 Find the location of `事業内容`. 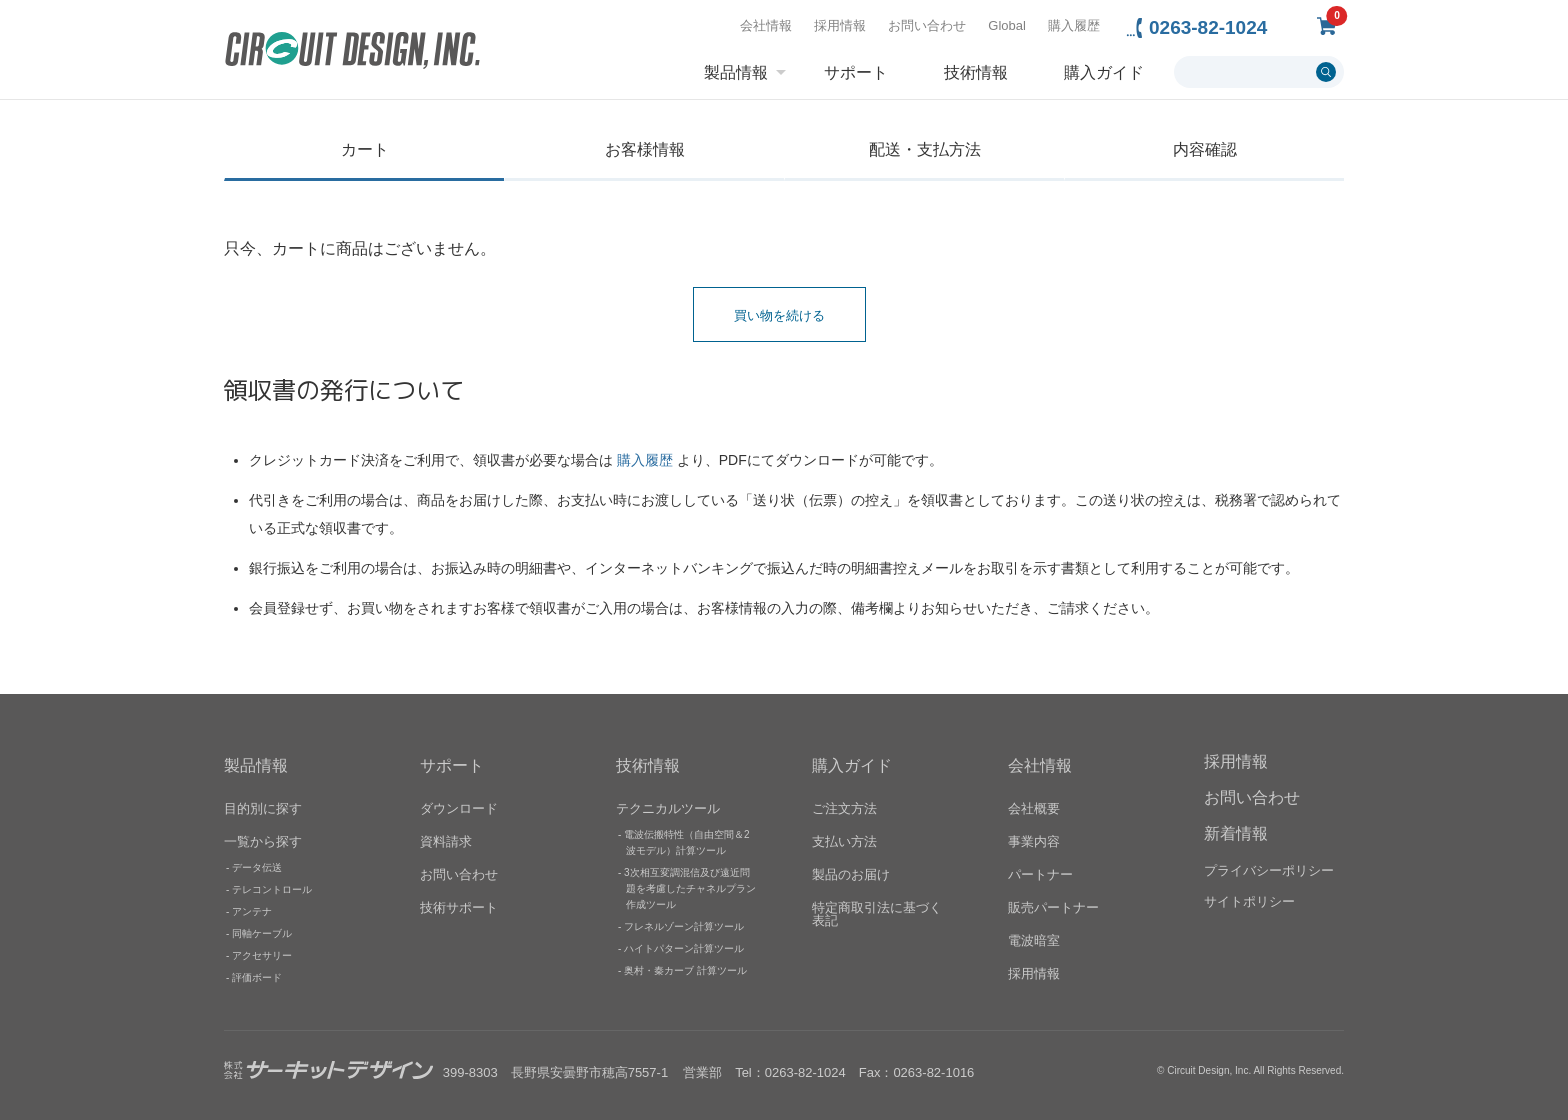

事業内容 is located at coordinates (1034, 840).